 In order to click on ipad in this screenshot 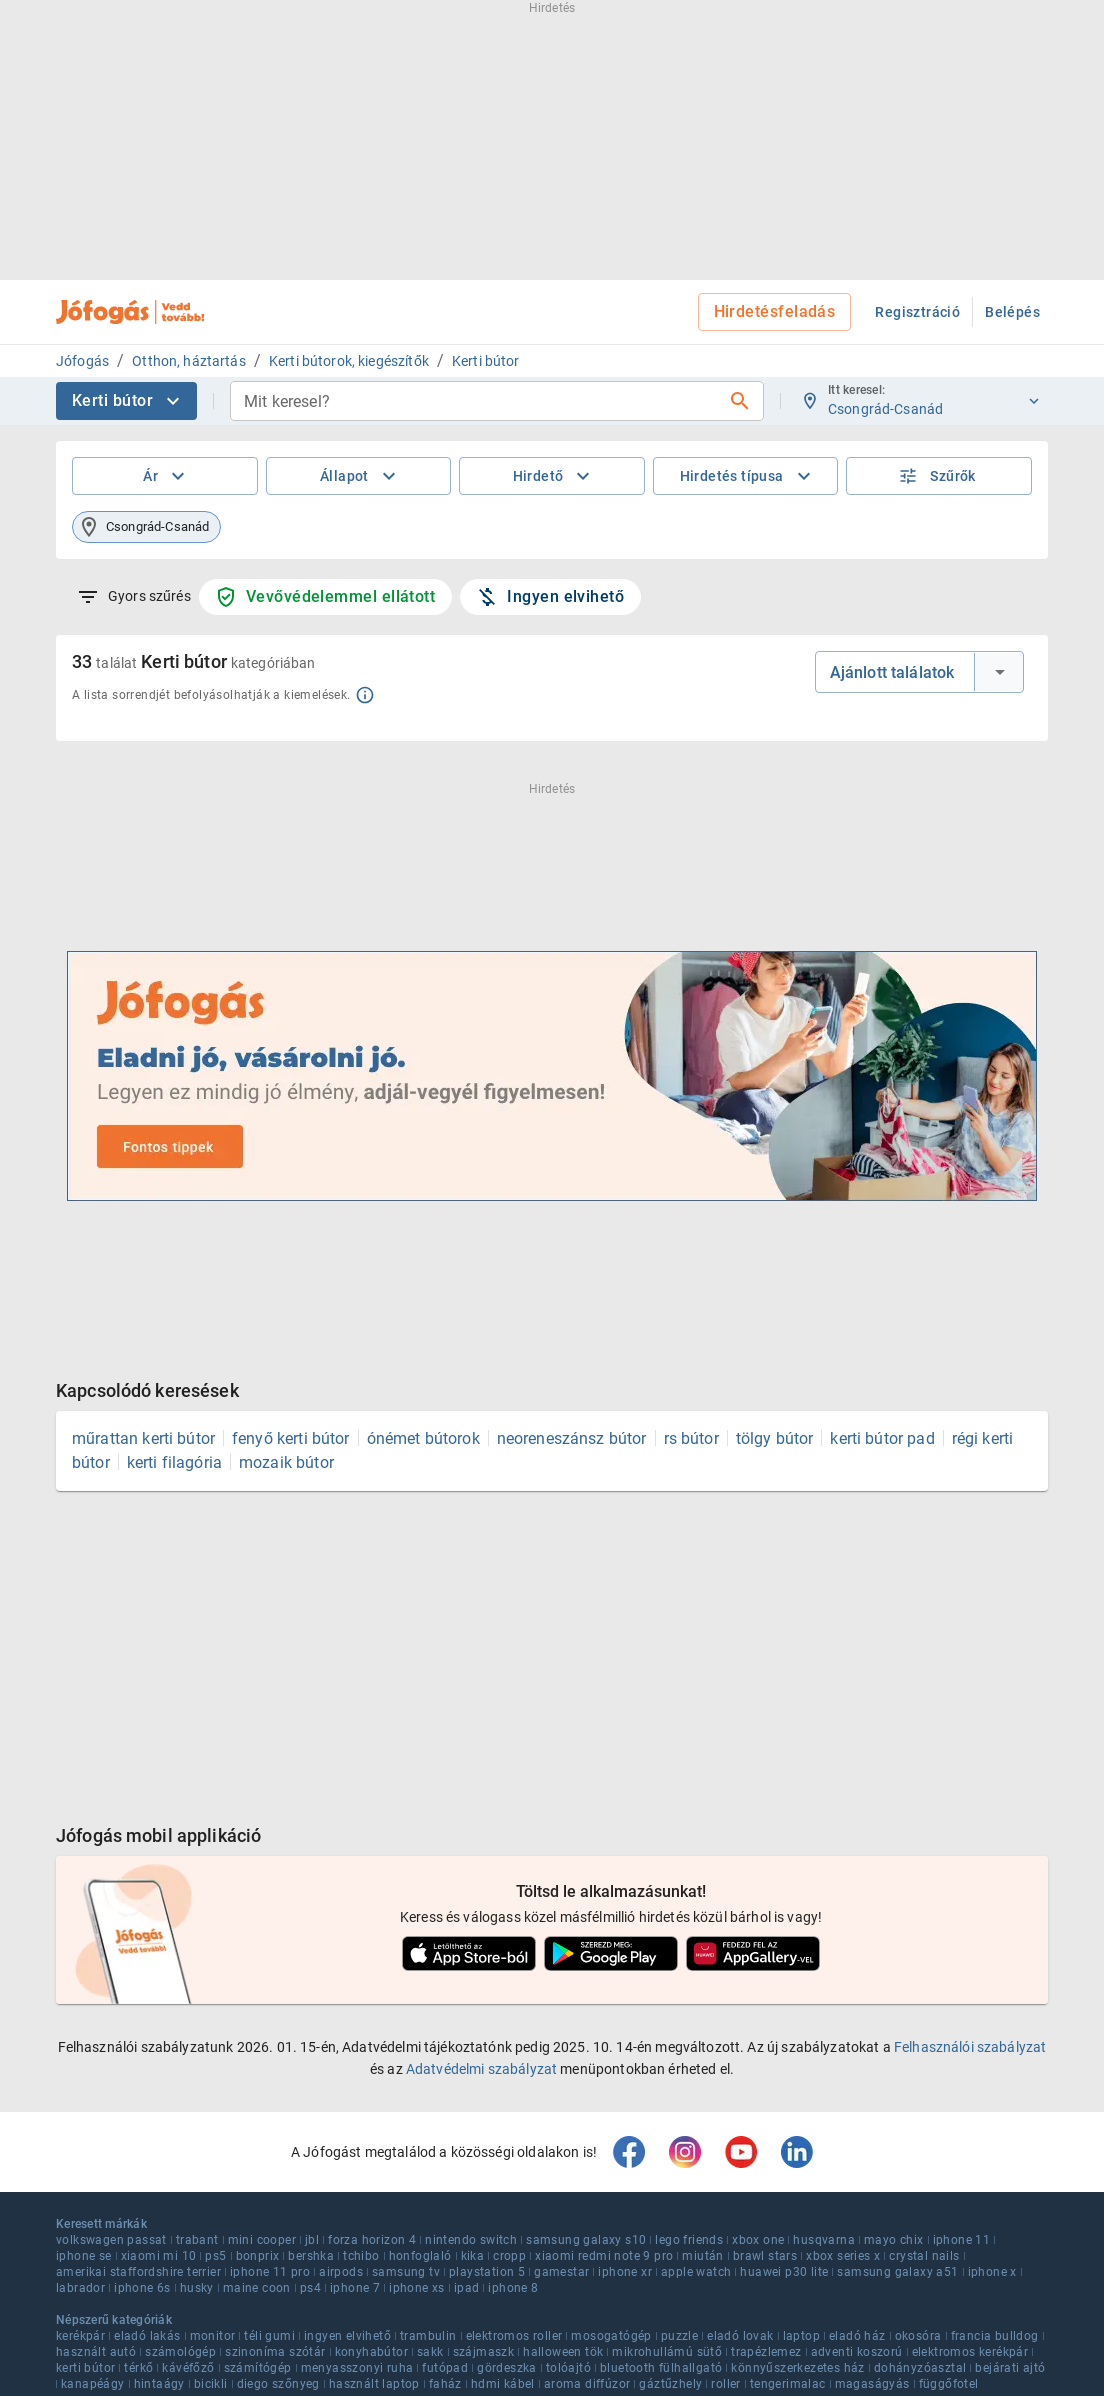, I will do `click(467, 2288)`.